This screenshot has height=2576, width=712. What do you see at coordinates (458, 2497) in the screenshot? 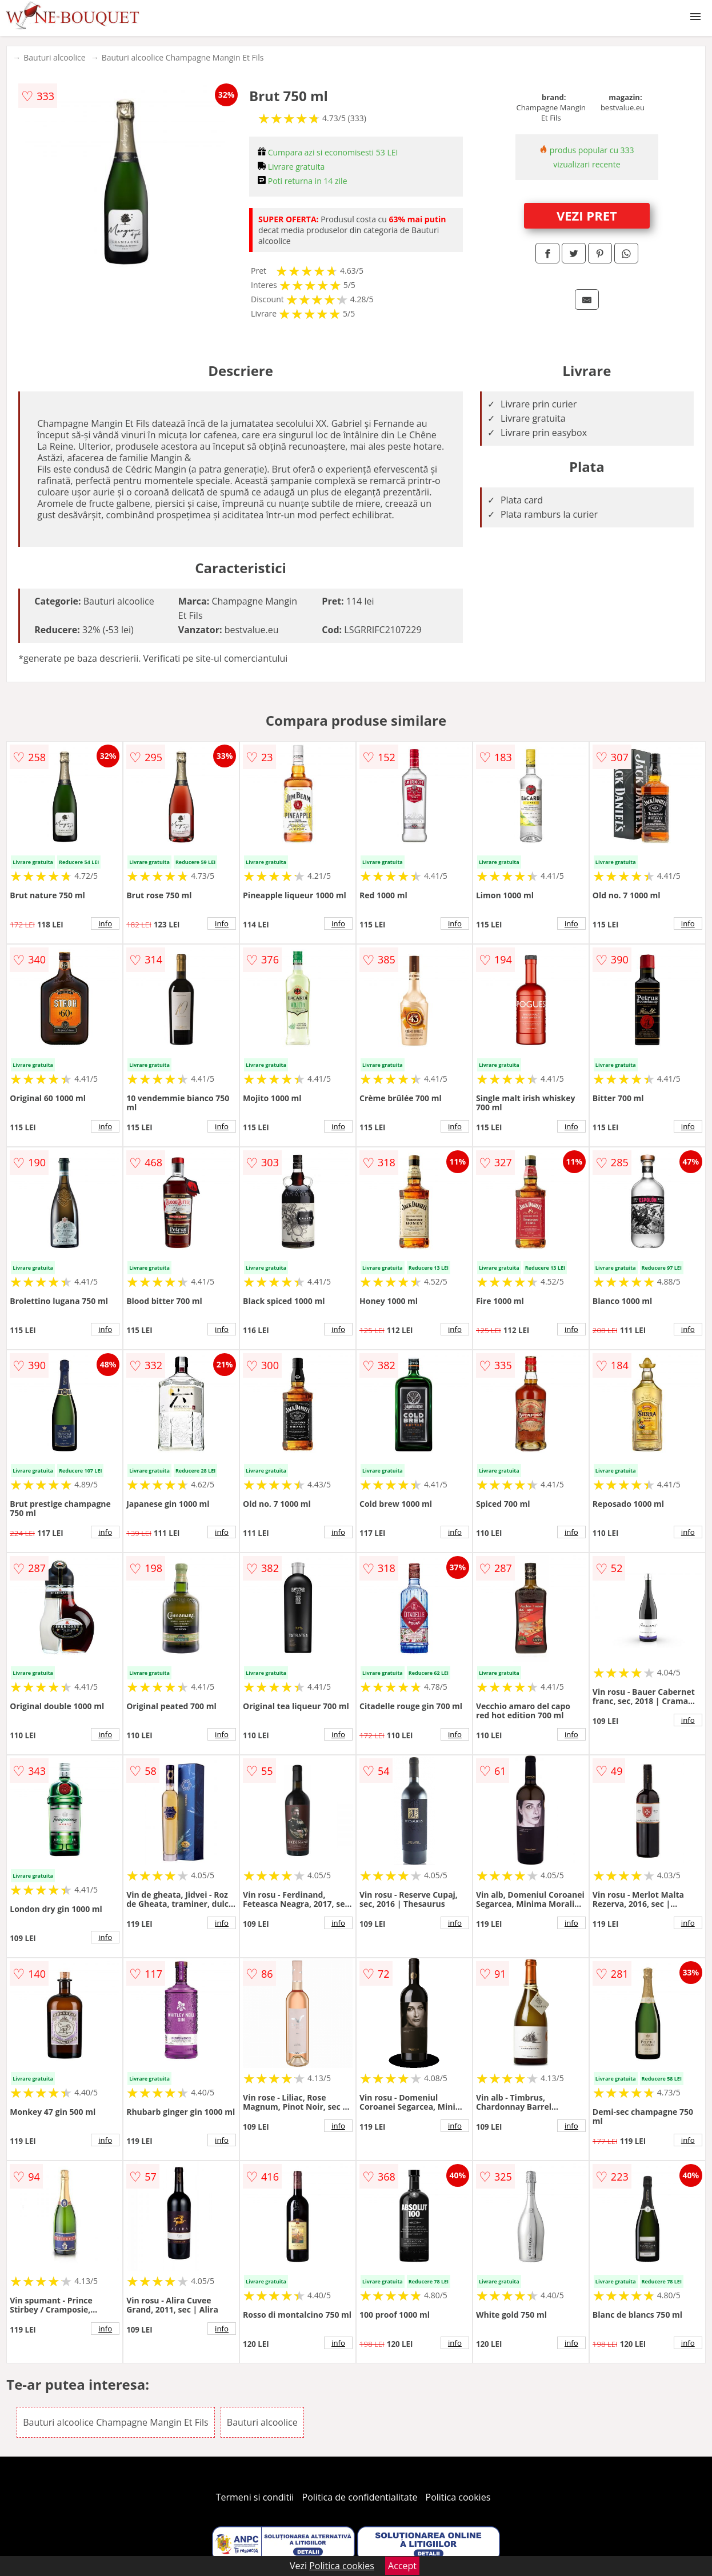
I see `Politica cookies` at bounding box center [458, 2497].